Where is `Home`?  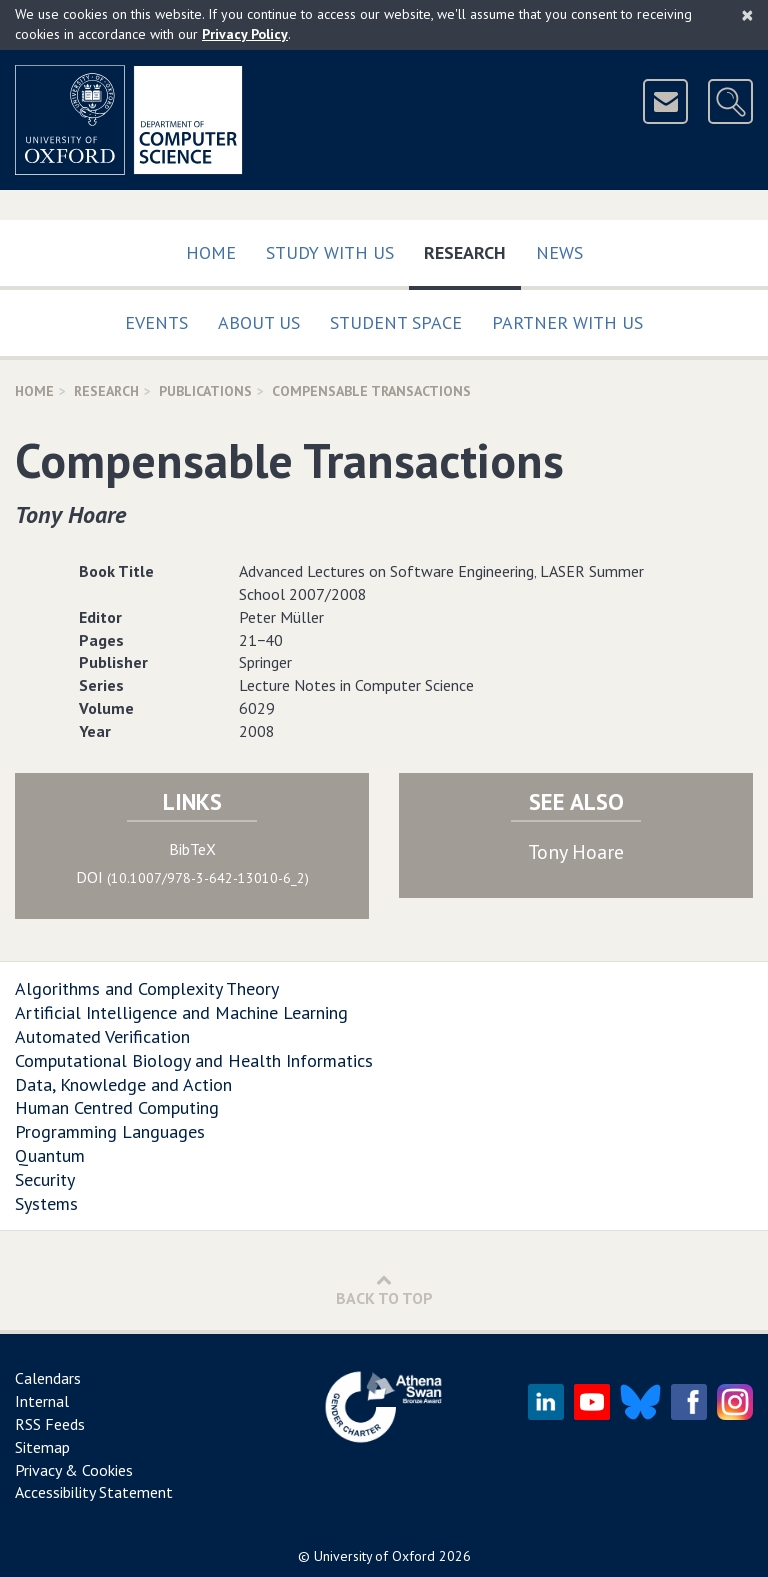
Home is located at coordinates (211, 252).